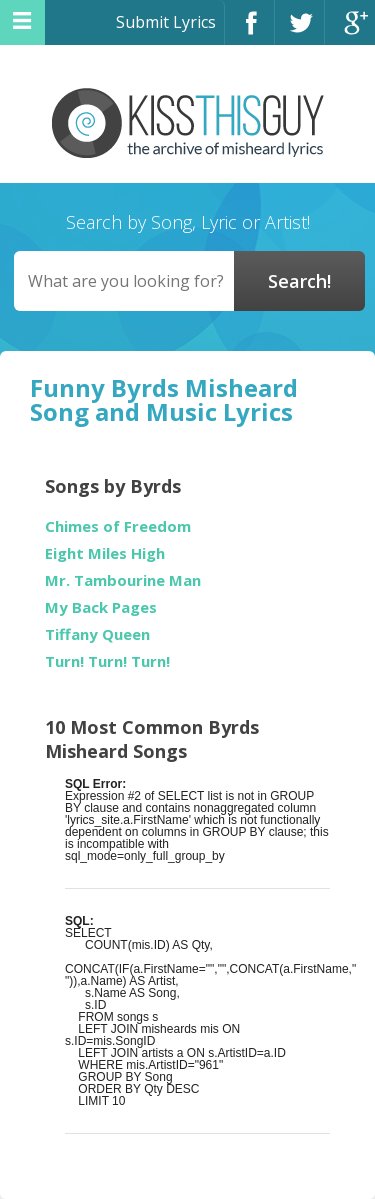  Describe the element at coordinates (166, 22) in the screenshot. I see `Submit Lyrics` at that location.